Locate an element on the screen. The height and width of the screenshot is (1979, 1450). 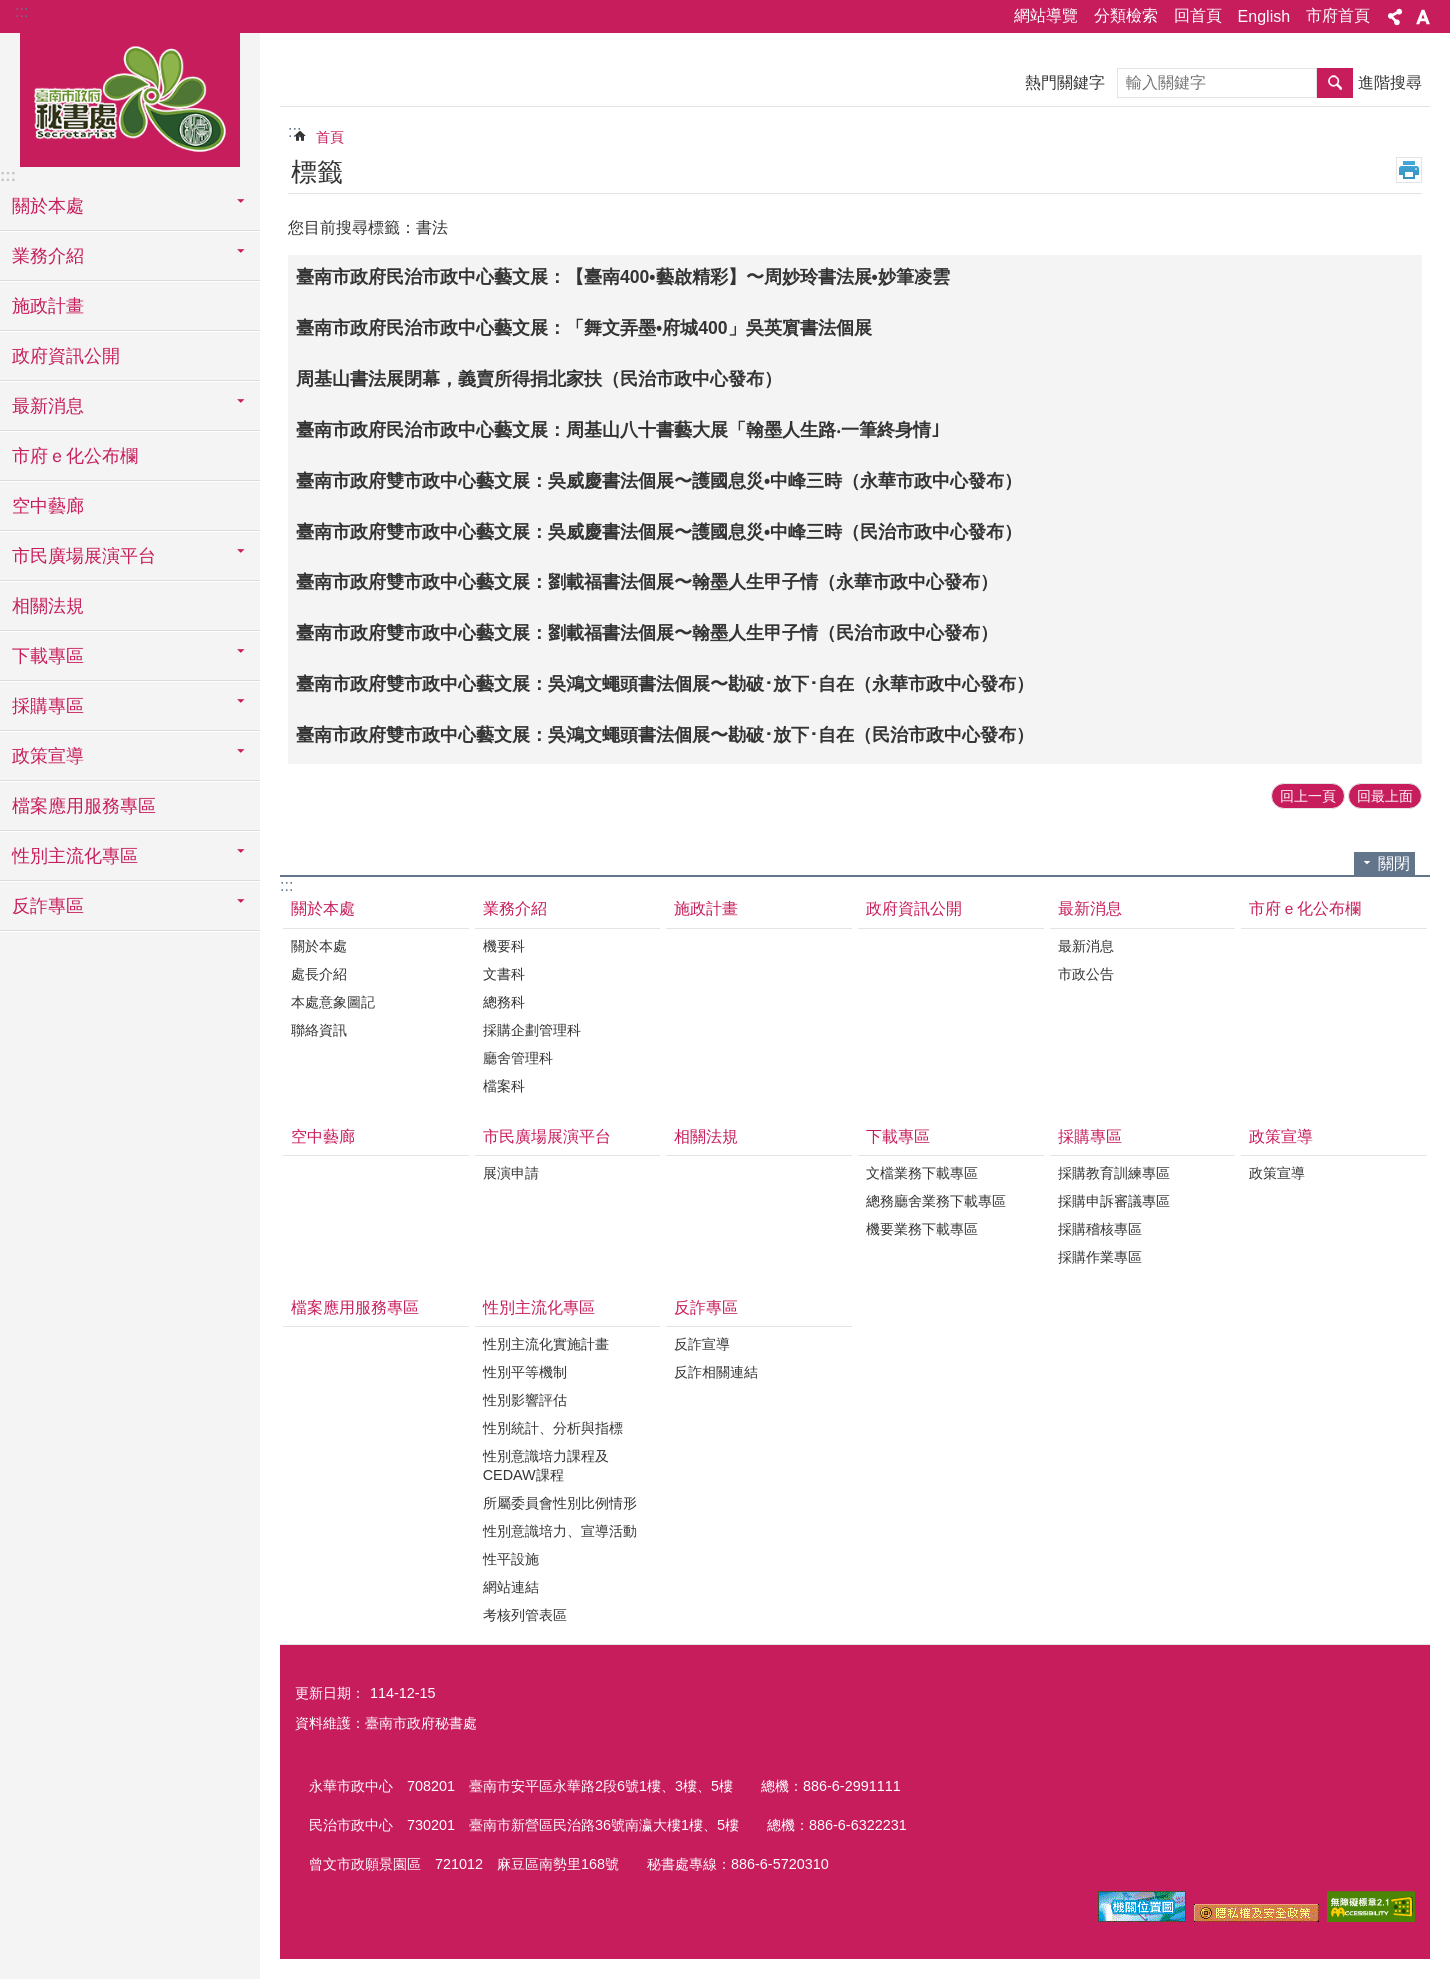
總務科 is located at coordinates (504, 1002).